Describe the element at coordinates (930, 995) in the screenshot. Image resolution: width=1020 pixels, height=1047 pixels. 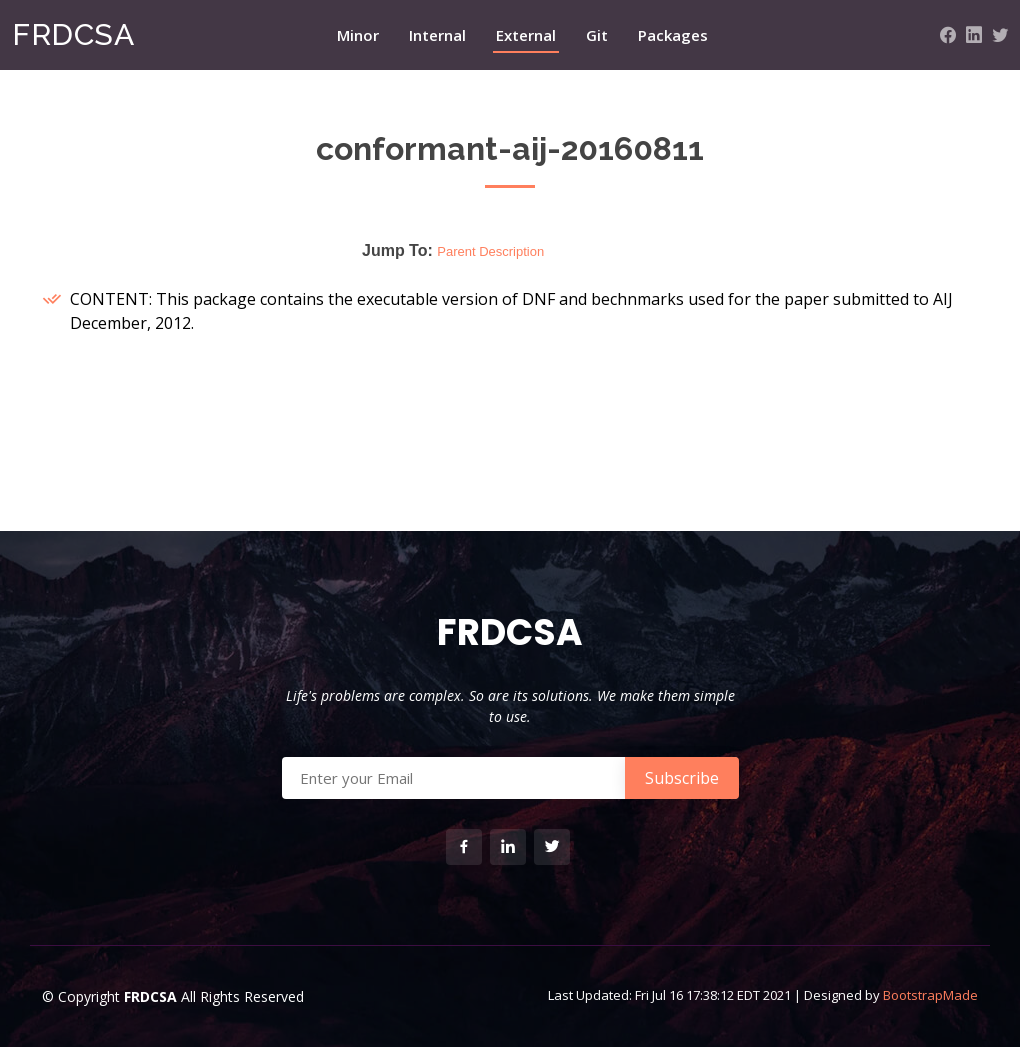
I see `BootstrapMade` at that location.